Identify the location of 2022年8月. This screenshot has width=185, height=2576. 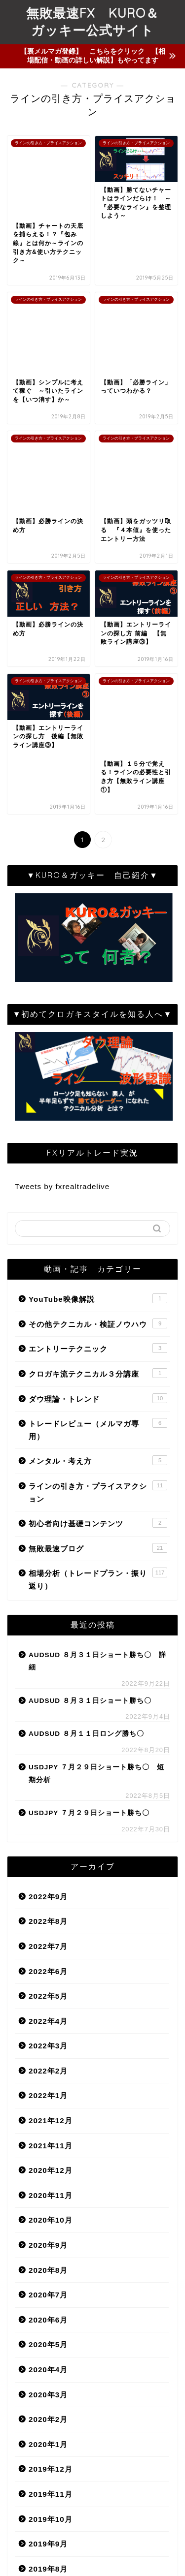
(48, 1668).